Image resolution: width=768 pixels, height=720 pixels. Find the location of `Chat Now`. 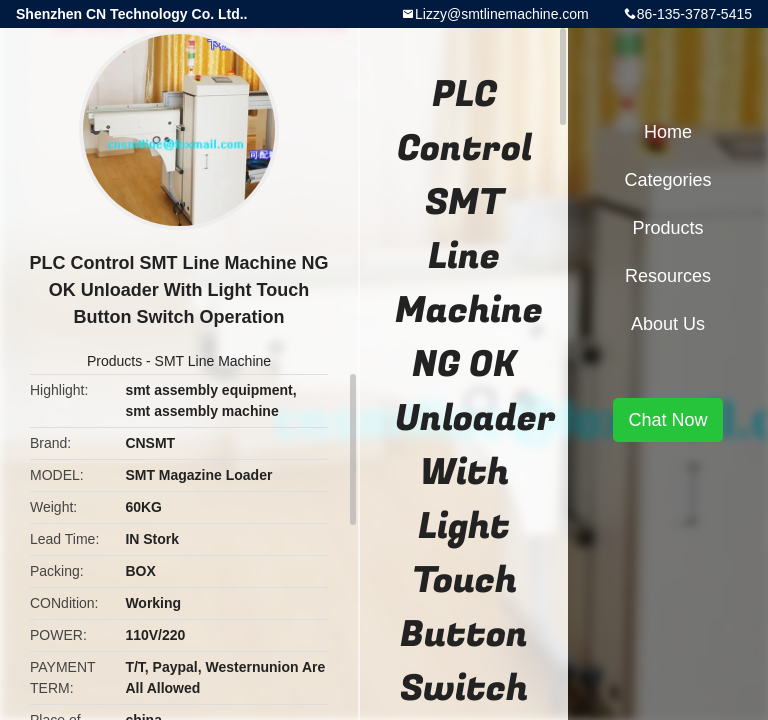

Chat Now is located at coordinates (667, 420).